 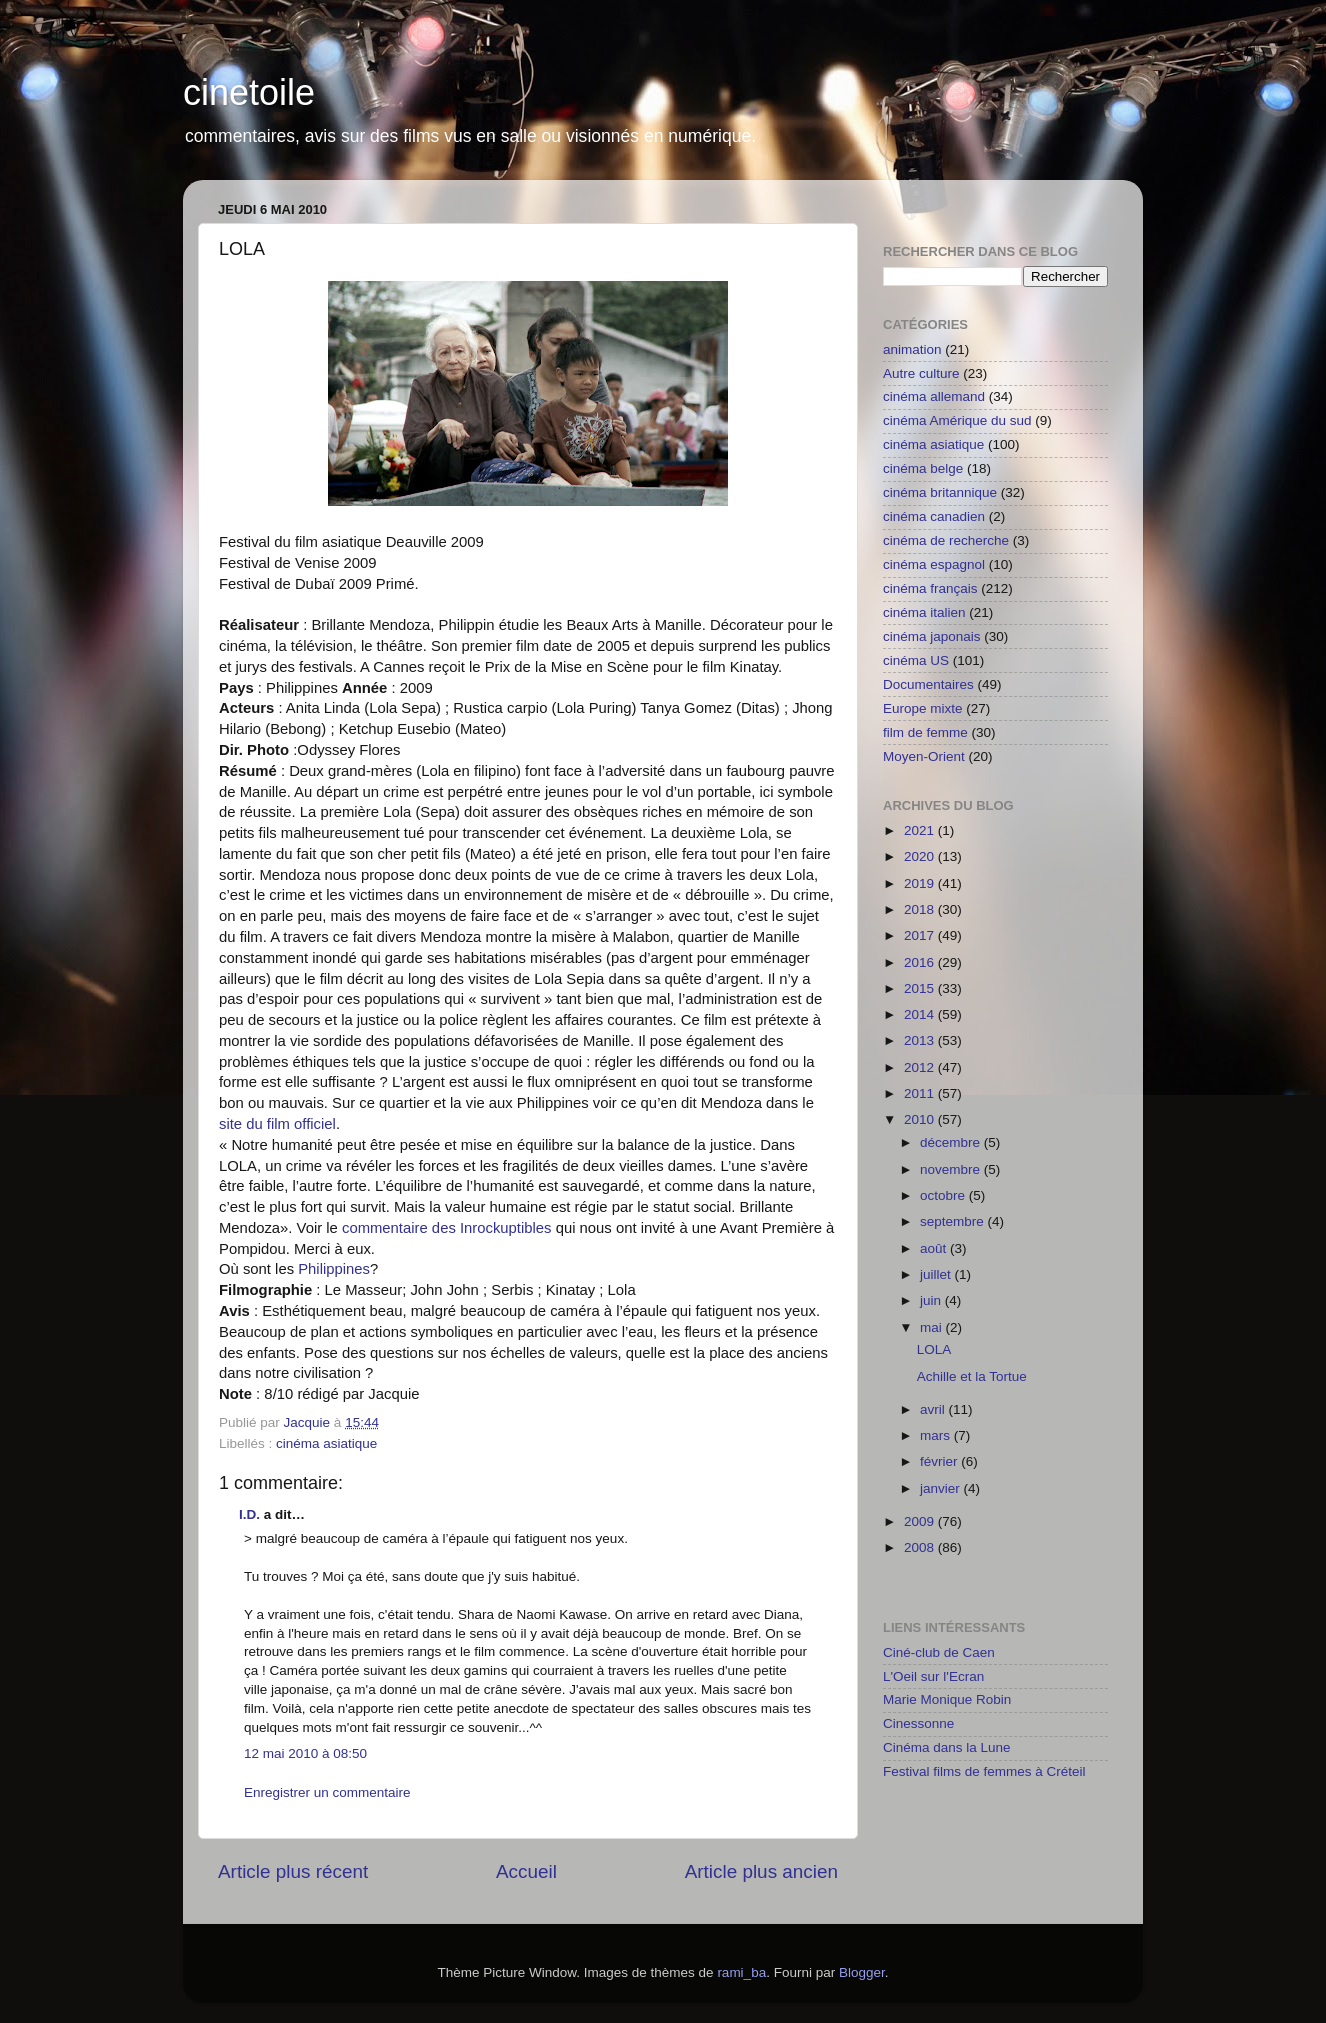 I want to click on mars, so click(x=937, y=1435).